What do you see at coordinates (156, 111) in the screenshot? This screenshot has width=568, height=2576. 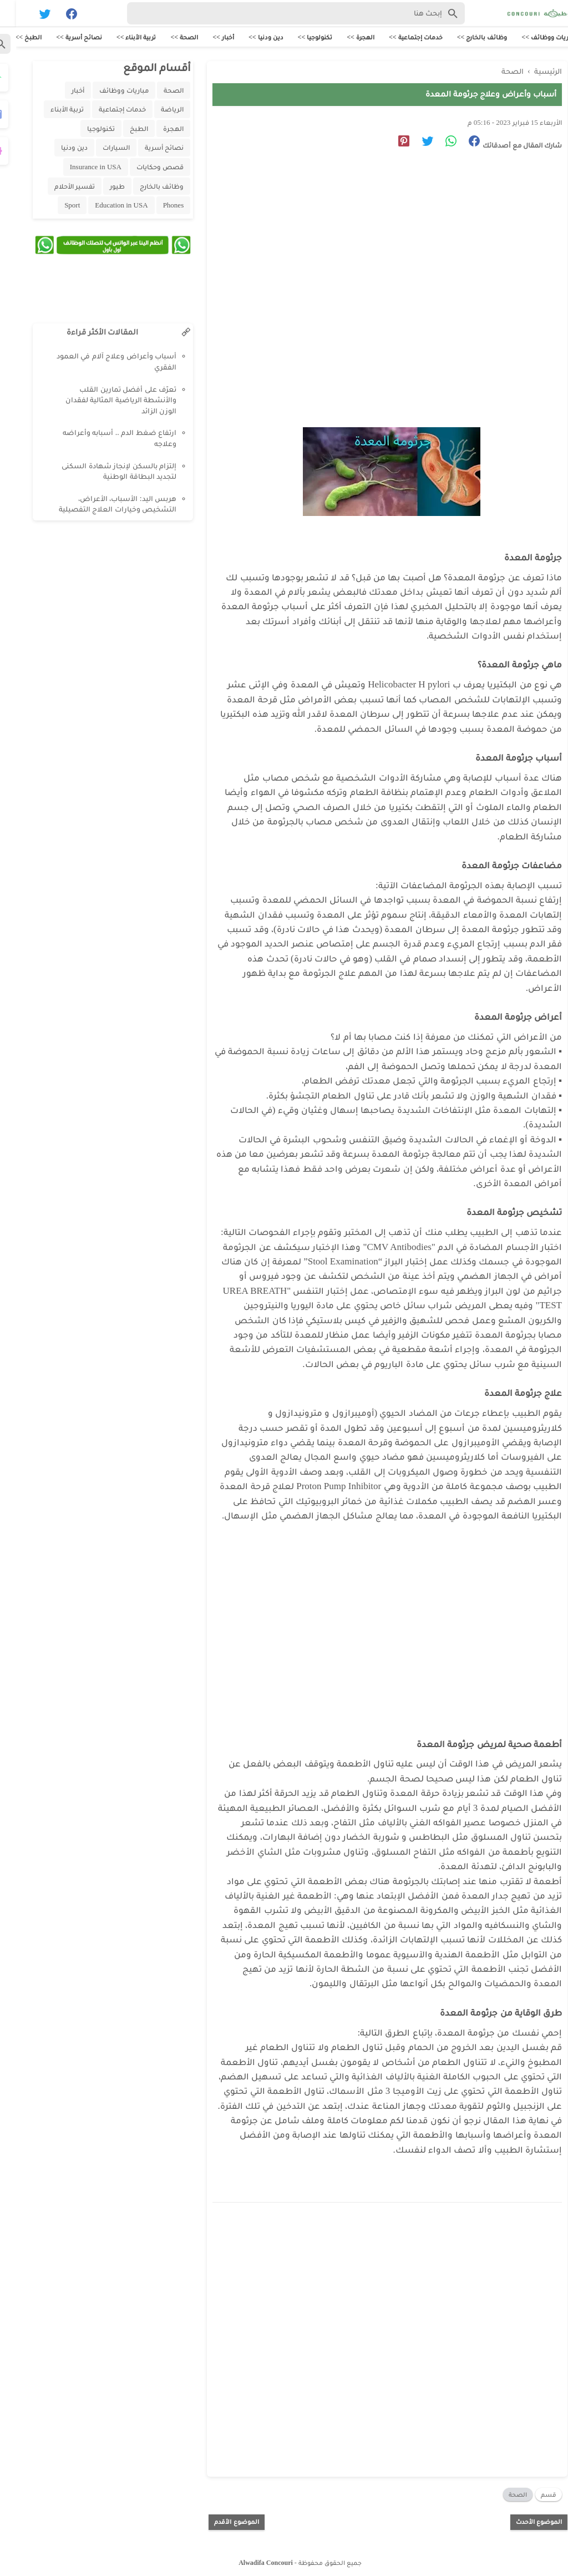 I see `الرياضة` at bounding box center [156, 111].